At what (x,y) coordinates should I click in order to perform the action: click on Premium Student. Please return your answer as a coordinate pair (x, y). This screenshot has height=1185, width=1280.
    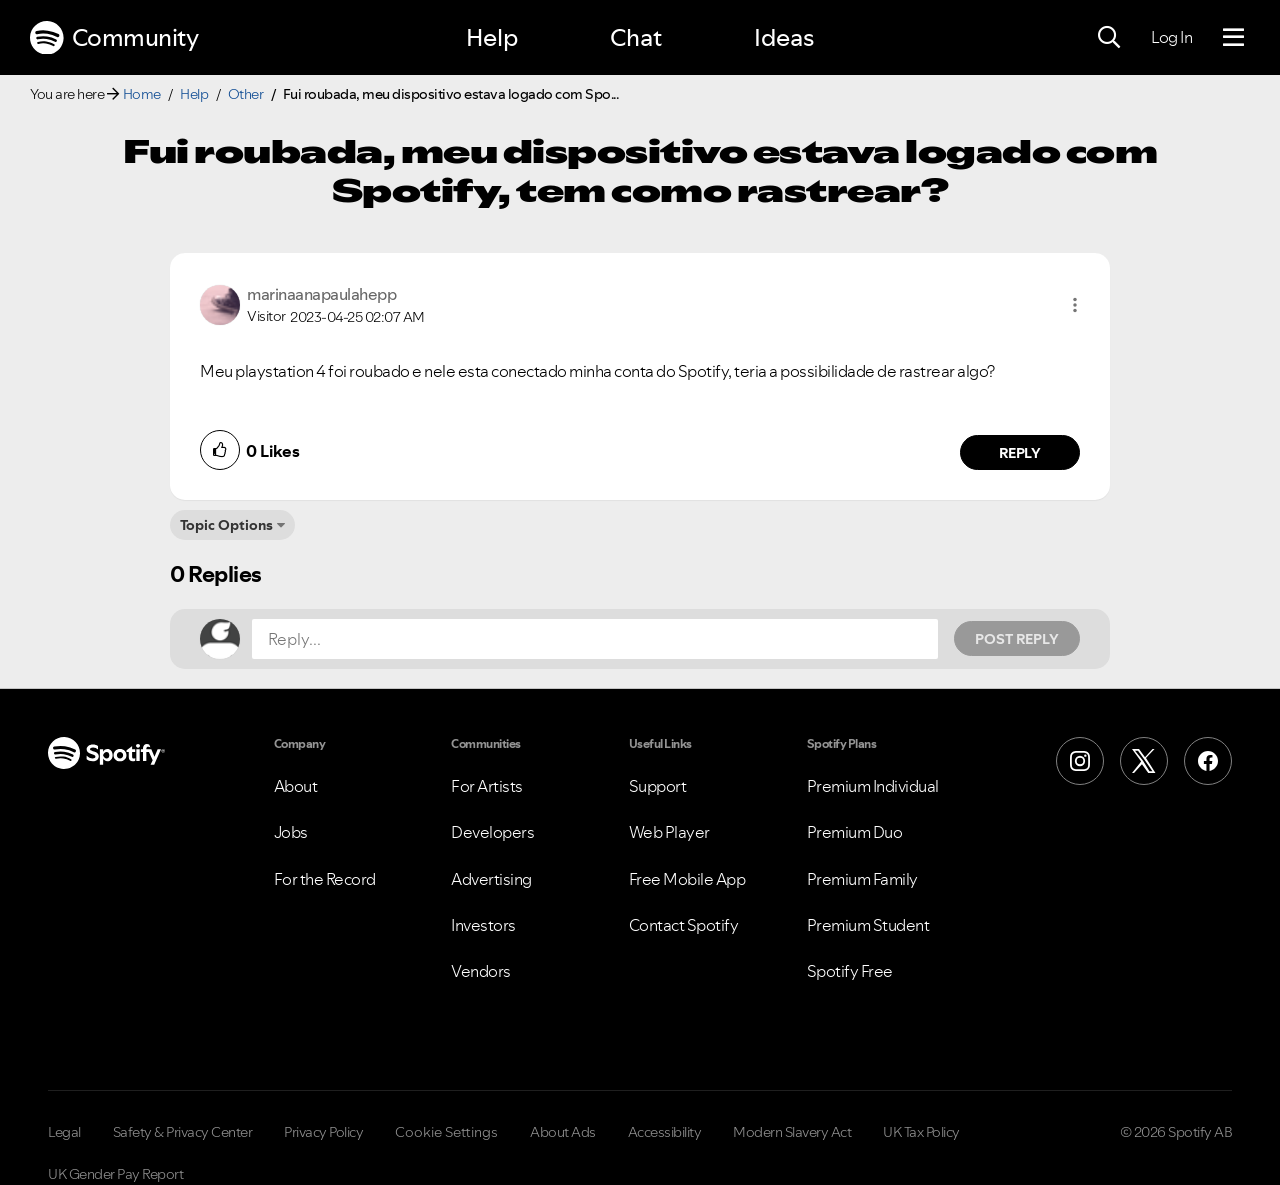
    Looking at the image, I should click on (868, 925).